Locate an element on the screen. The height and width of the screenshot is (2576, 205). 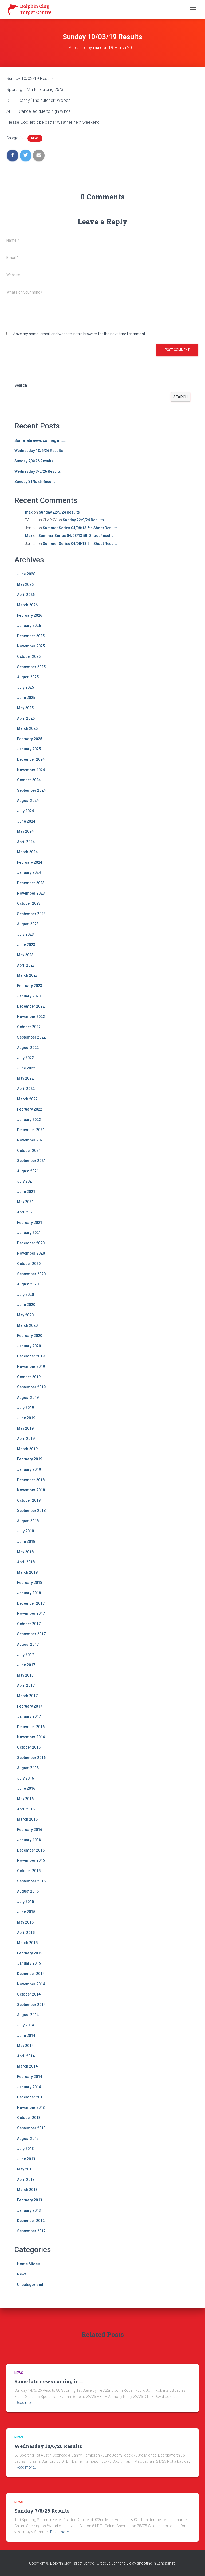
Wednesday 3/6/26 Results is located at coordinates (37, 471).